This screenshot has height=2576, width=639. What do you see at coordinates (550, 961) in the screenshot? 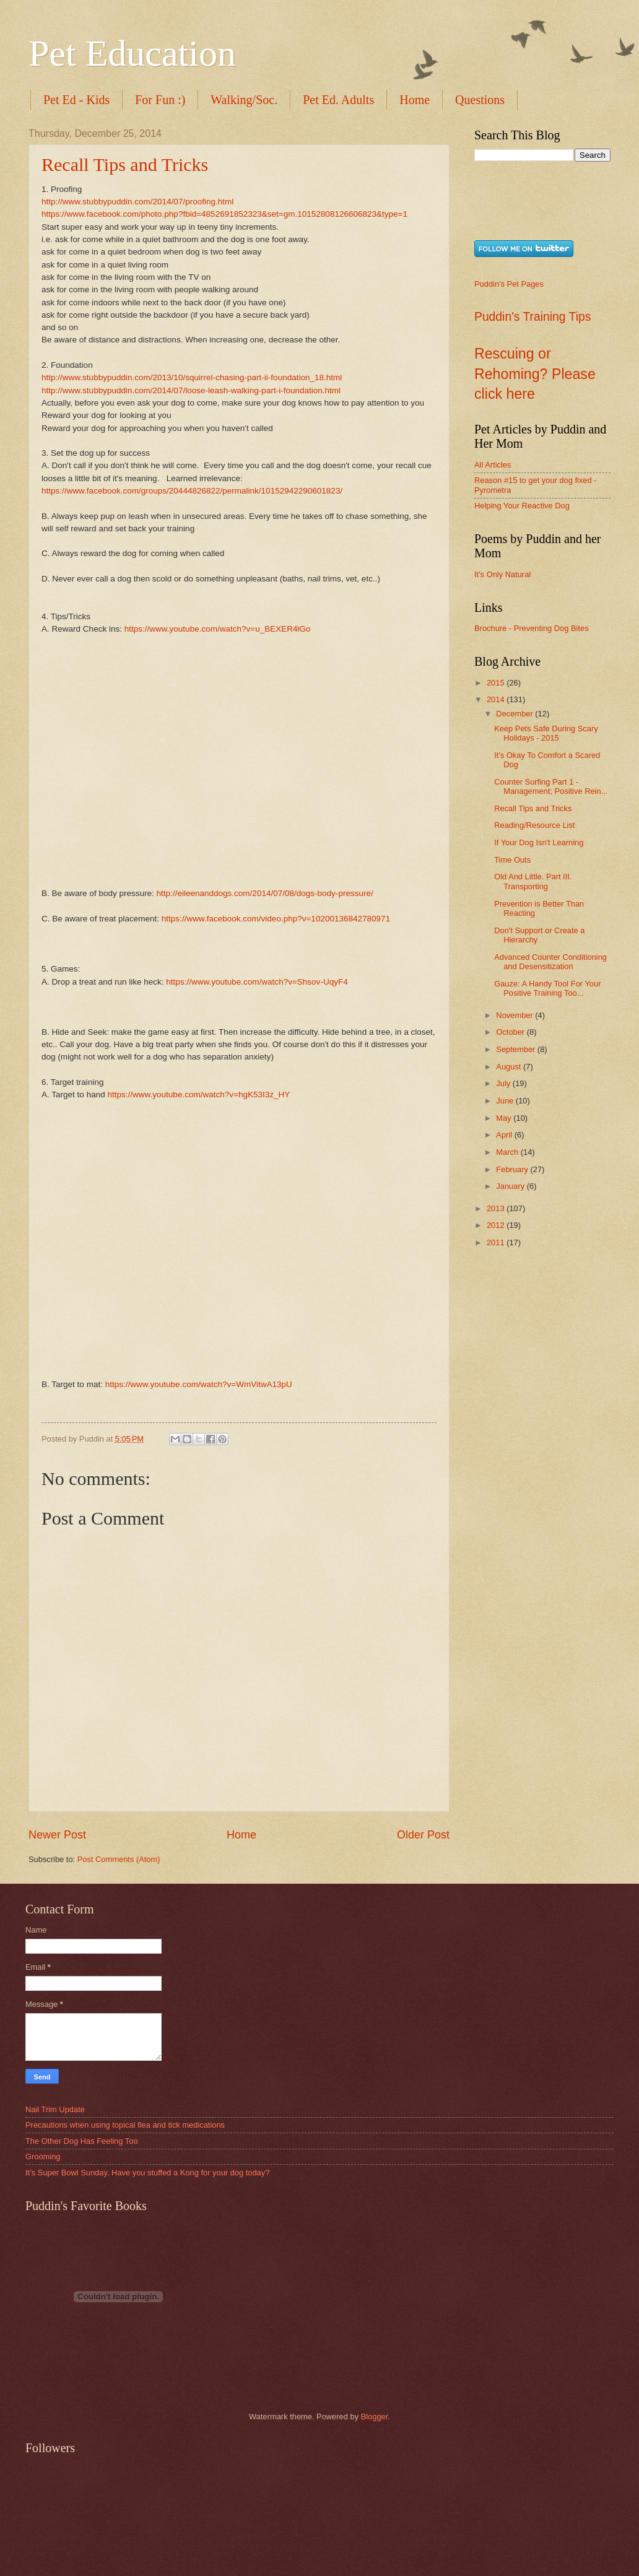
I see `Advanced Counter Conditioning and Desensitization` at bounding box center [550, 961].